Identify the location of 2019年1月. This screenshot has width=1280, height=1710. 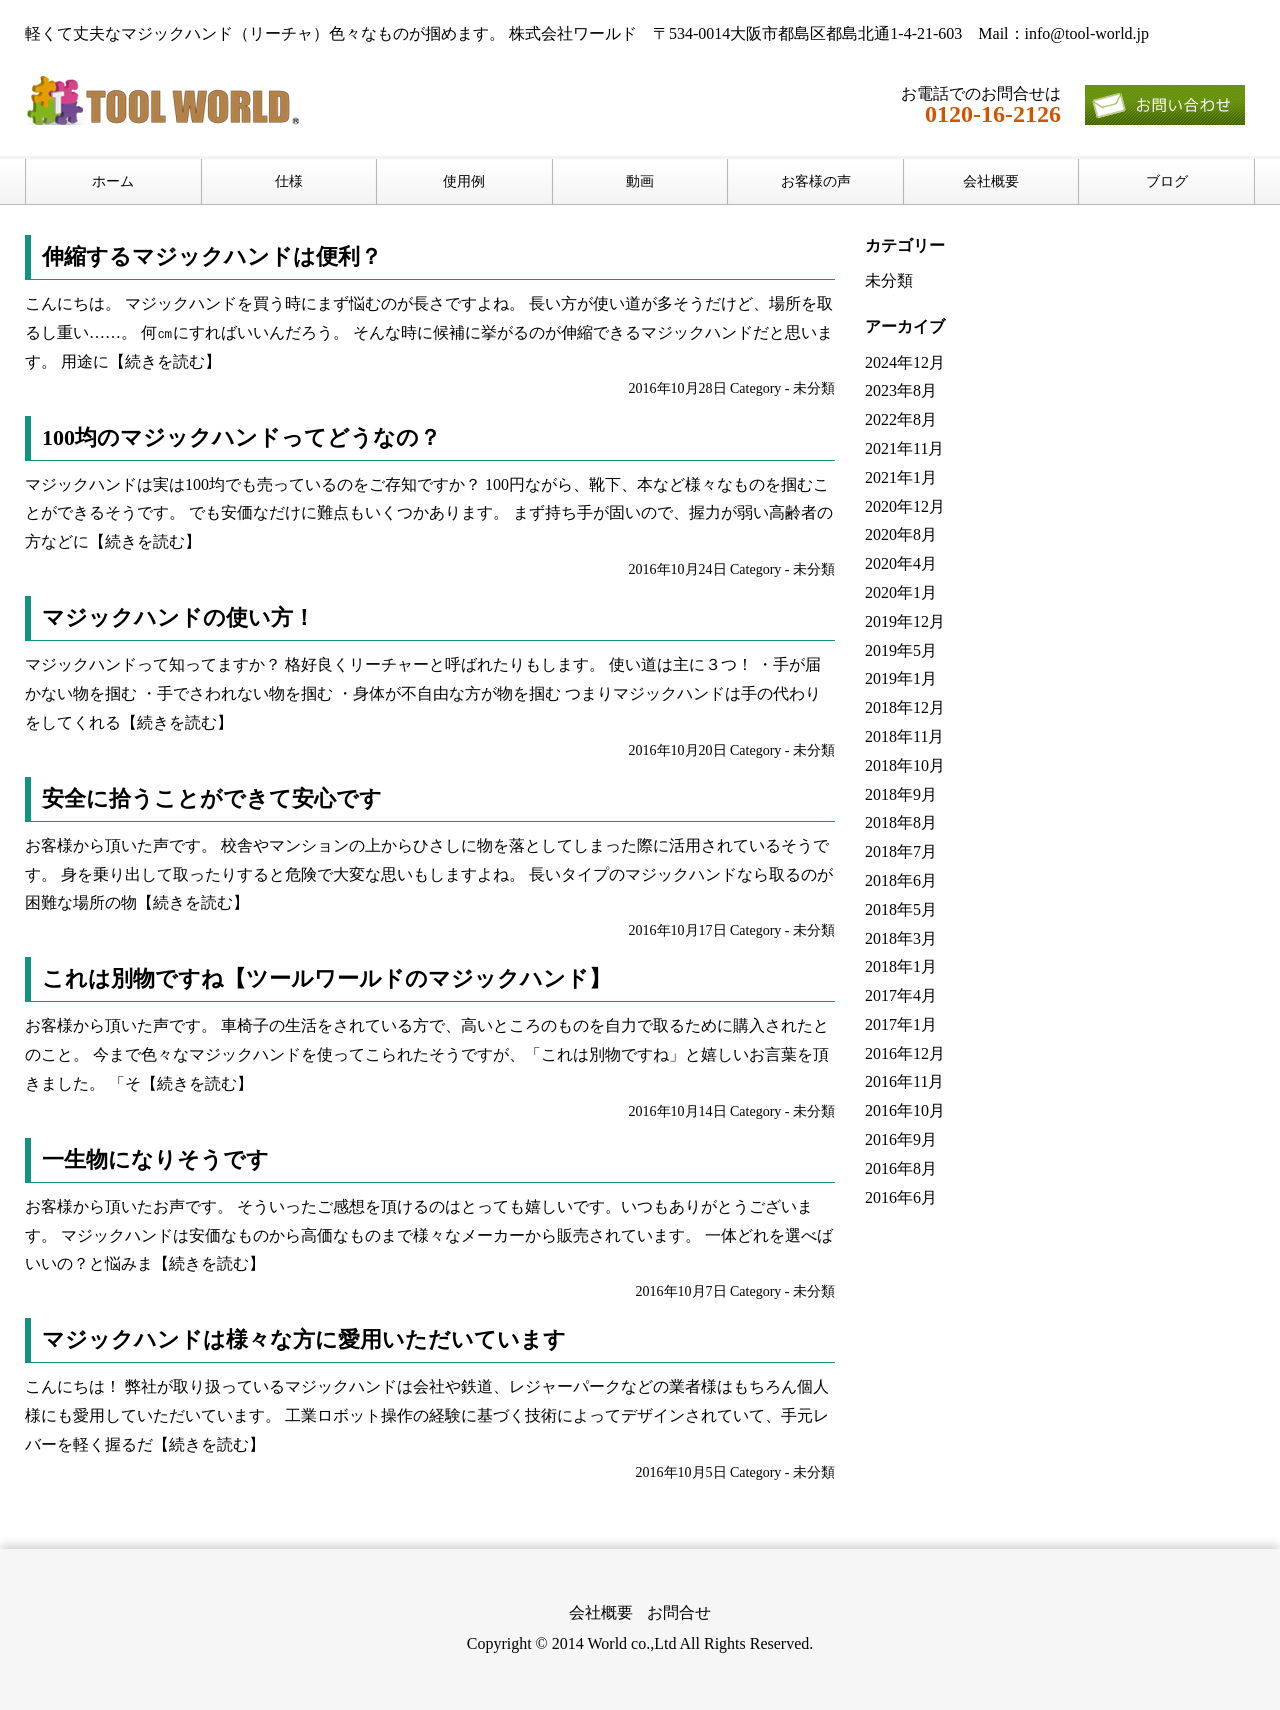
(901, 678).